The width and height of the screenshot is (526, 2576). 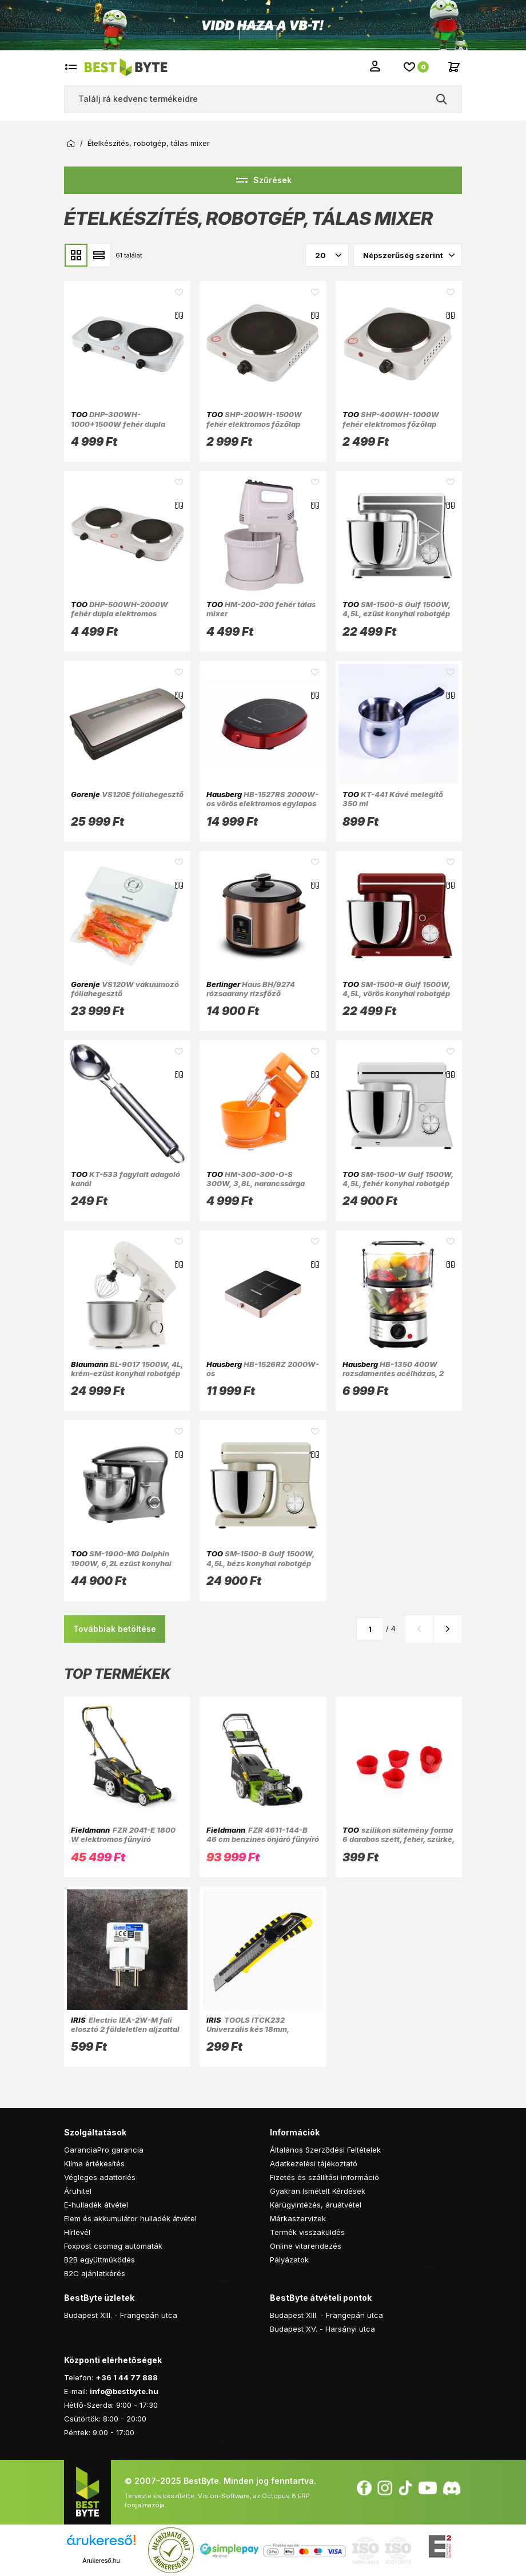 I want to click on Electric IEA-2W-M fali elosztó 2 földeletlen aljzattal 2X2.5A, so click(x=125, y=2029).